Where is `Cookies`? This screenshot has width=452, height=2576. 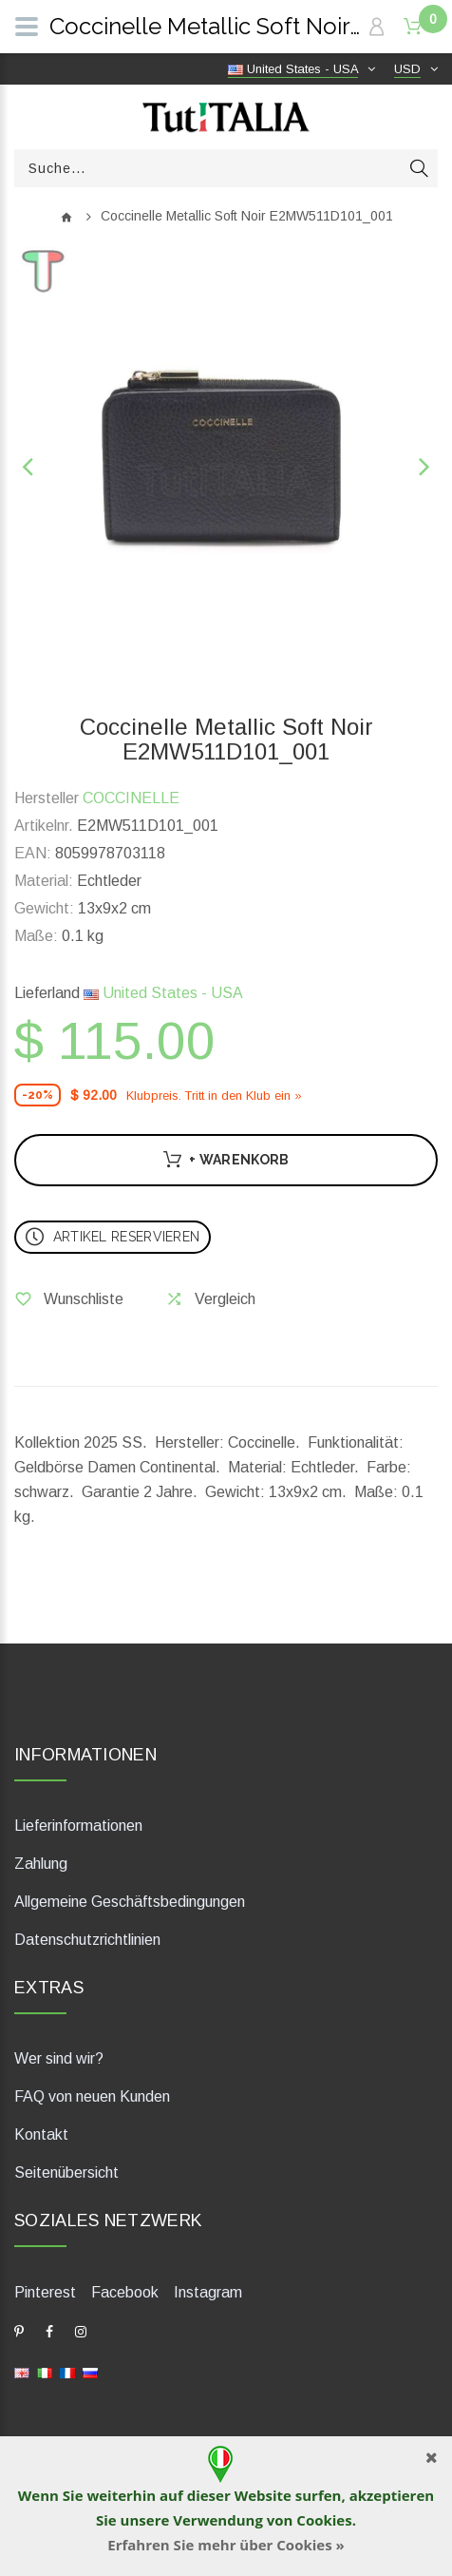
Cookies is located at coordinates (323, 2519).